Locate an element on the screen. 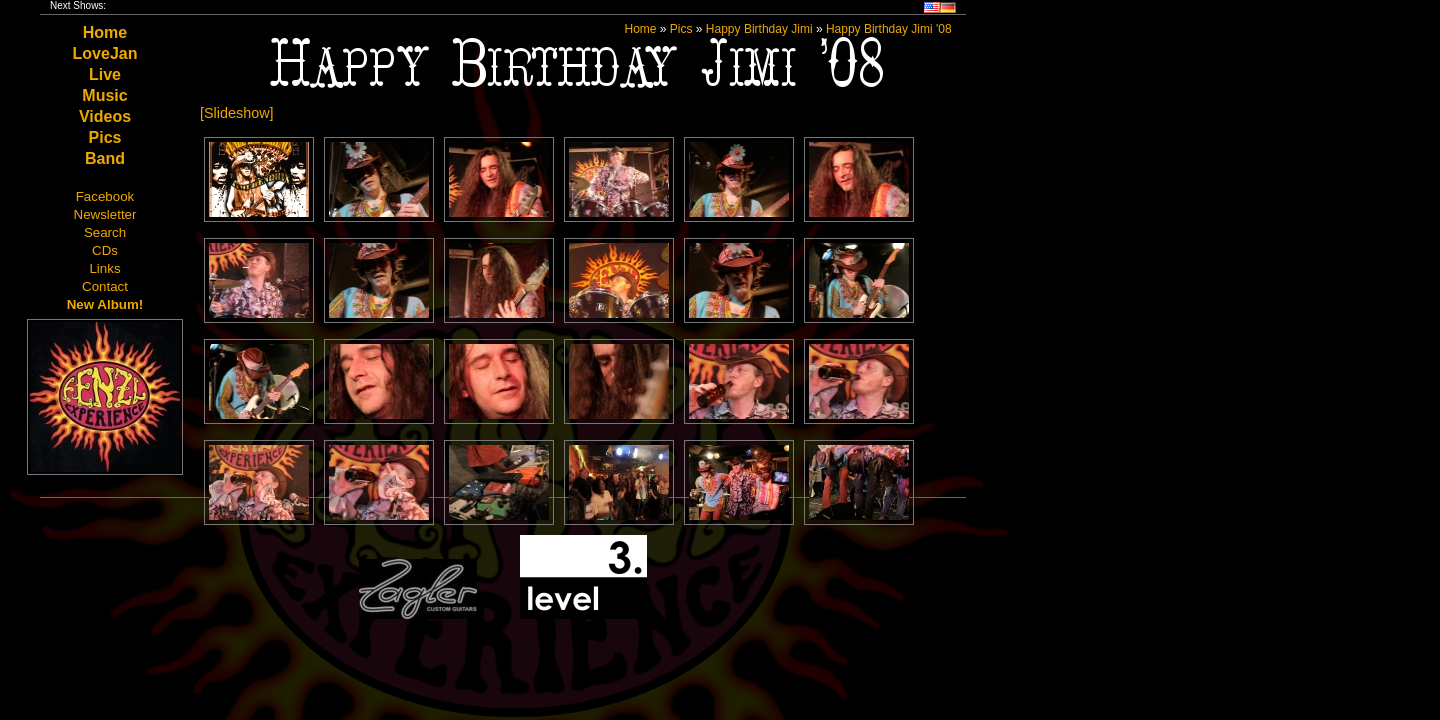  Happy Birthday Jimi is located at coordinates (759, 29).